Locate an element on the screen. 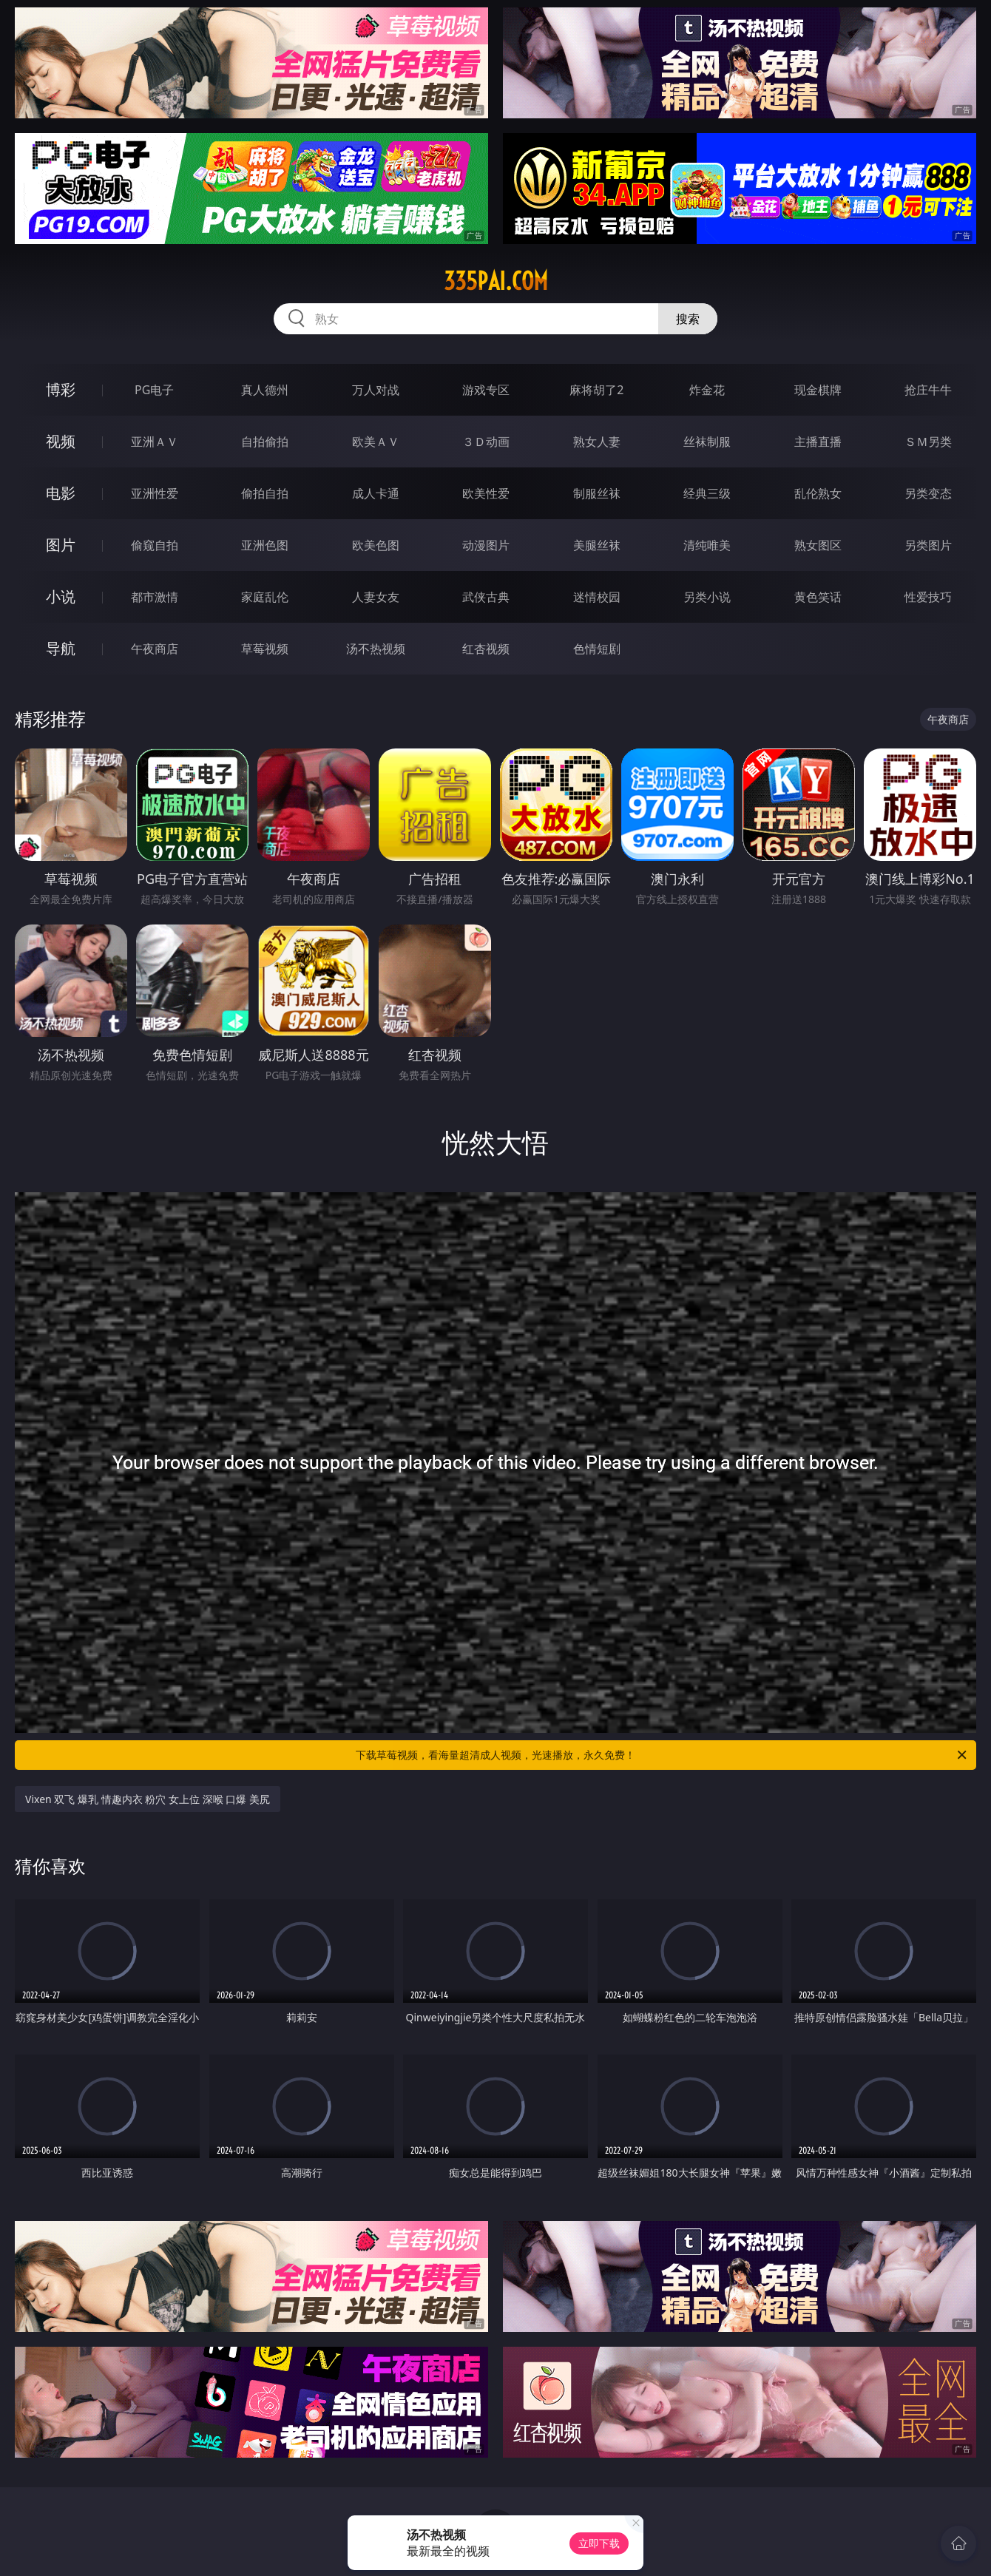 The image size is (991, 2576). 另类变态 is located at coordinates (928, 493).